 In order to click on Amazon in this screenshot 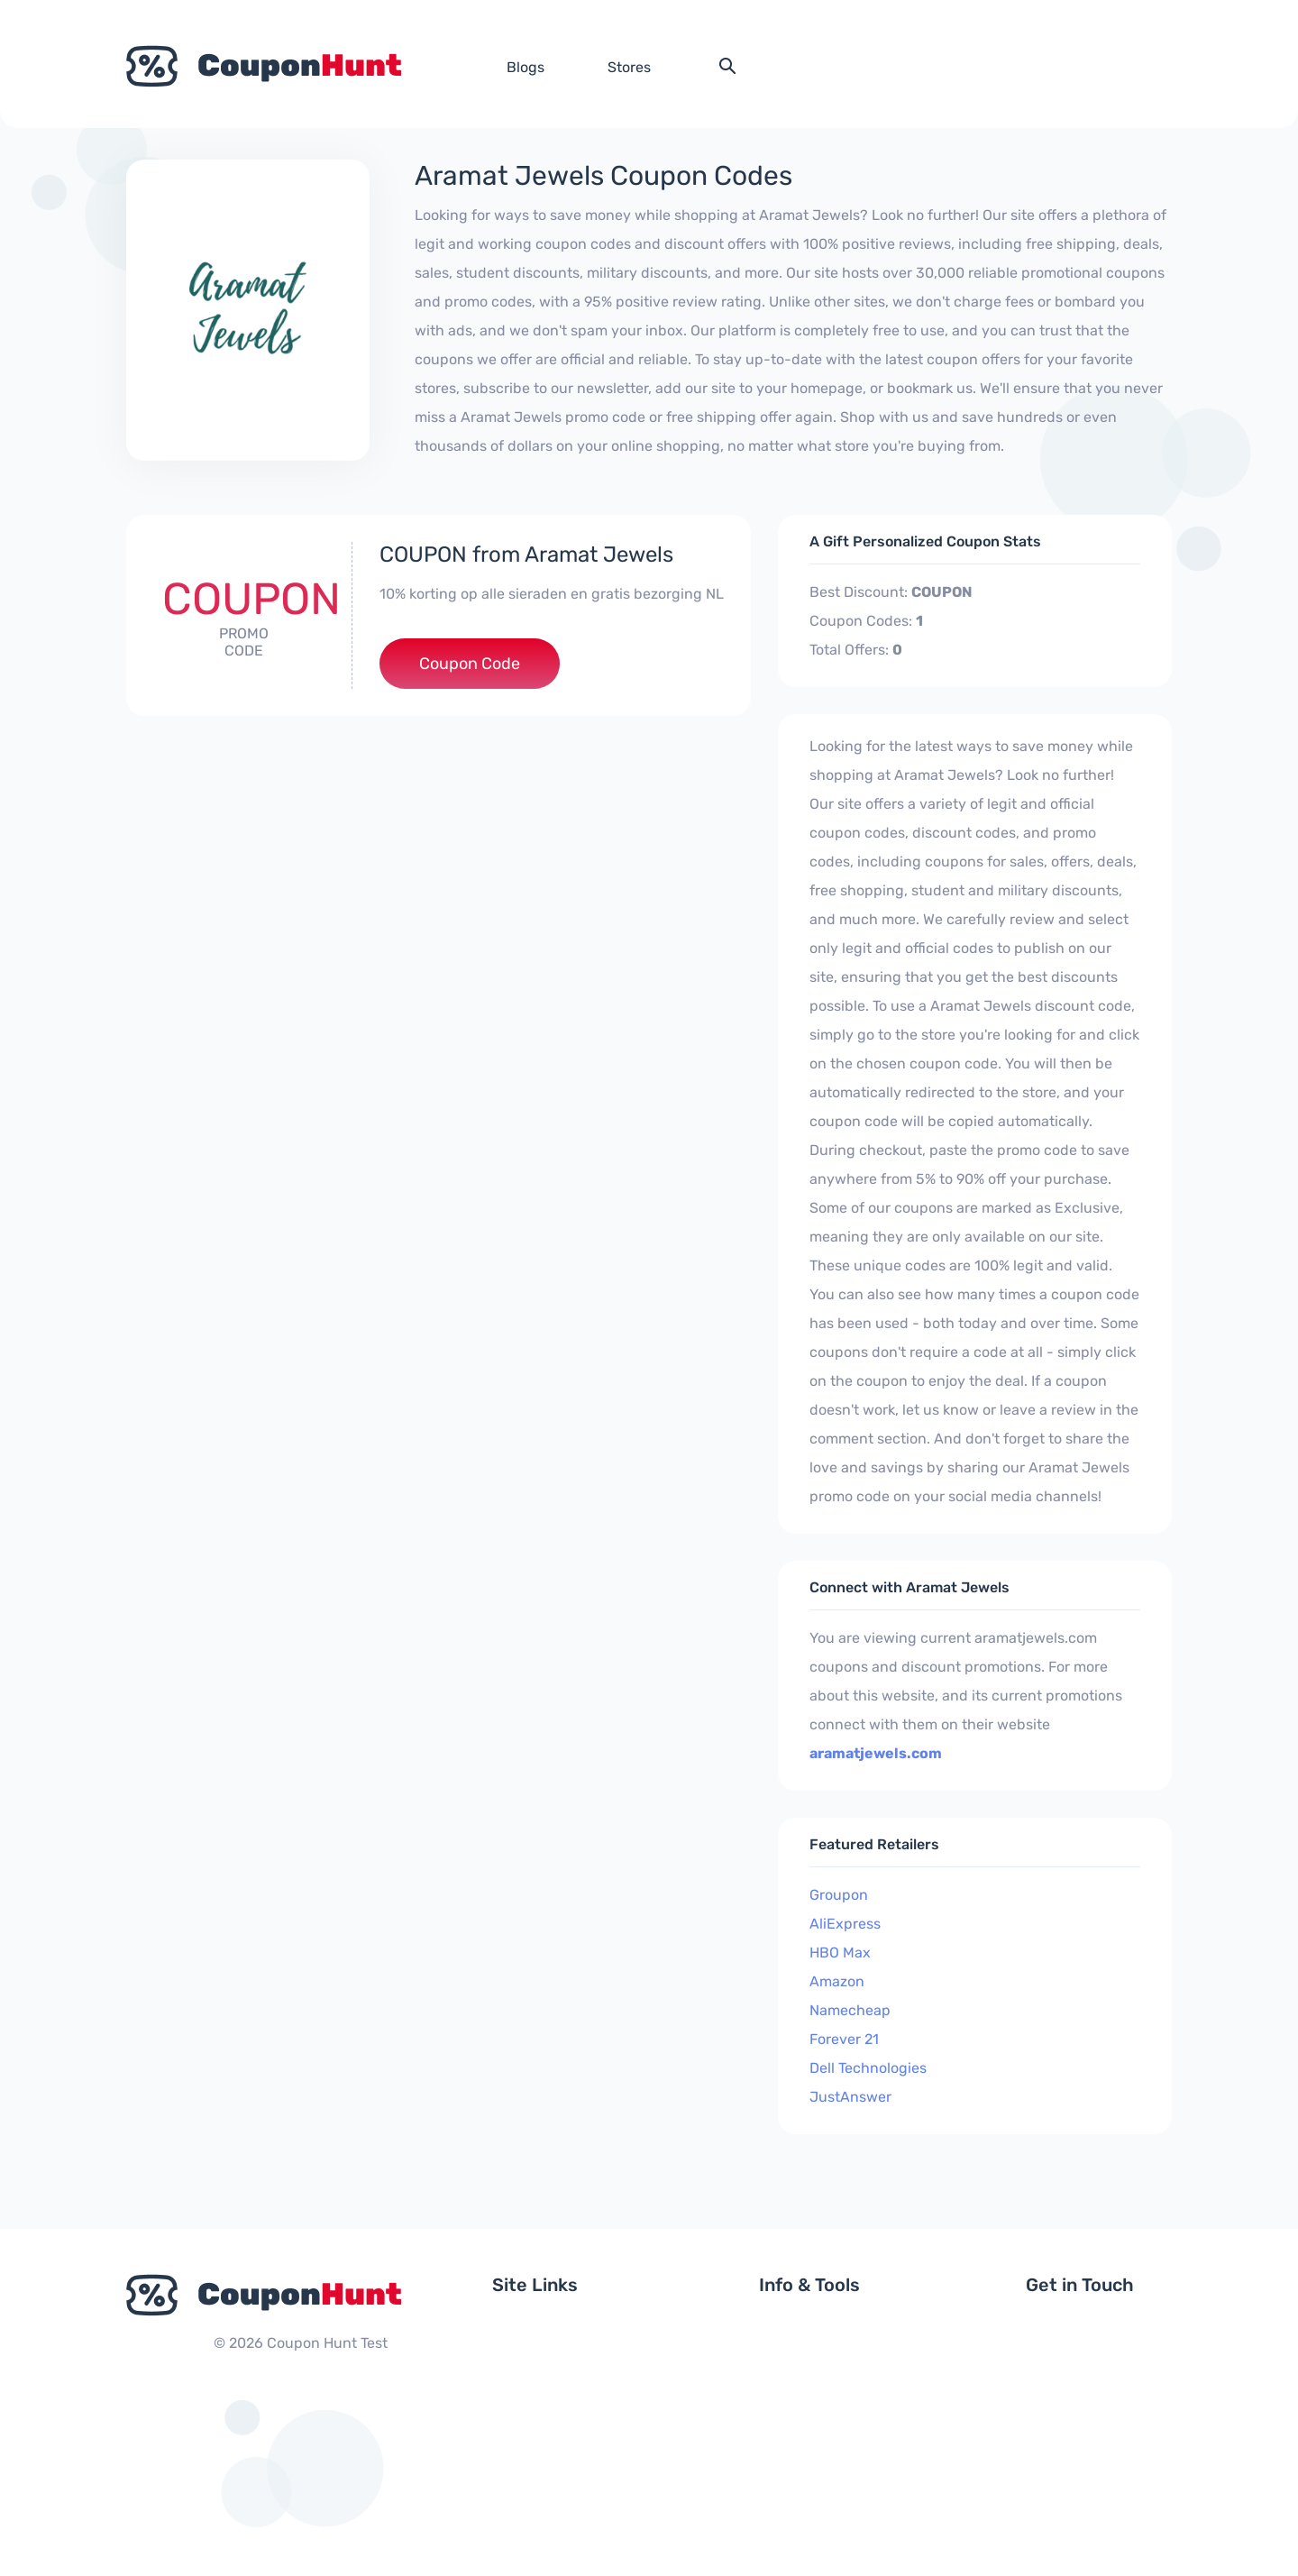, I will do `click(836, 1981)`.